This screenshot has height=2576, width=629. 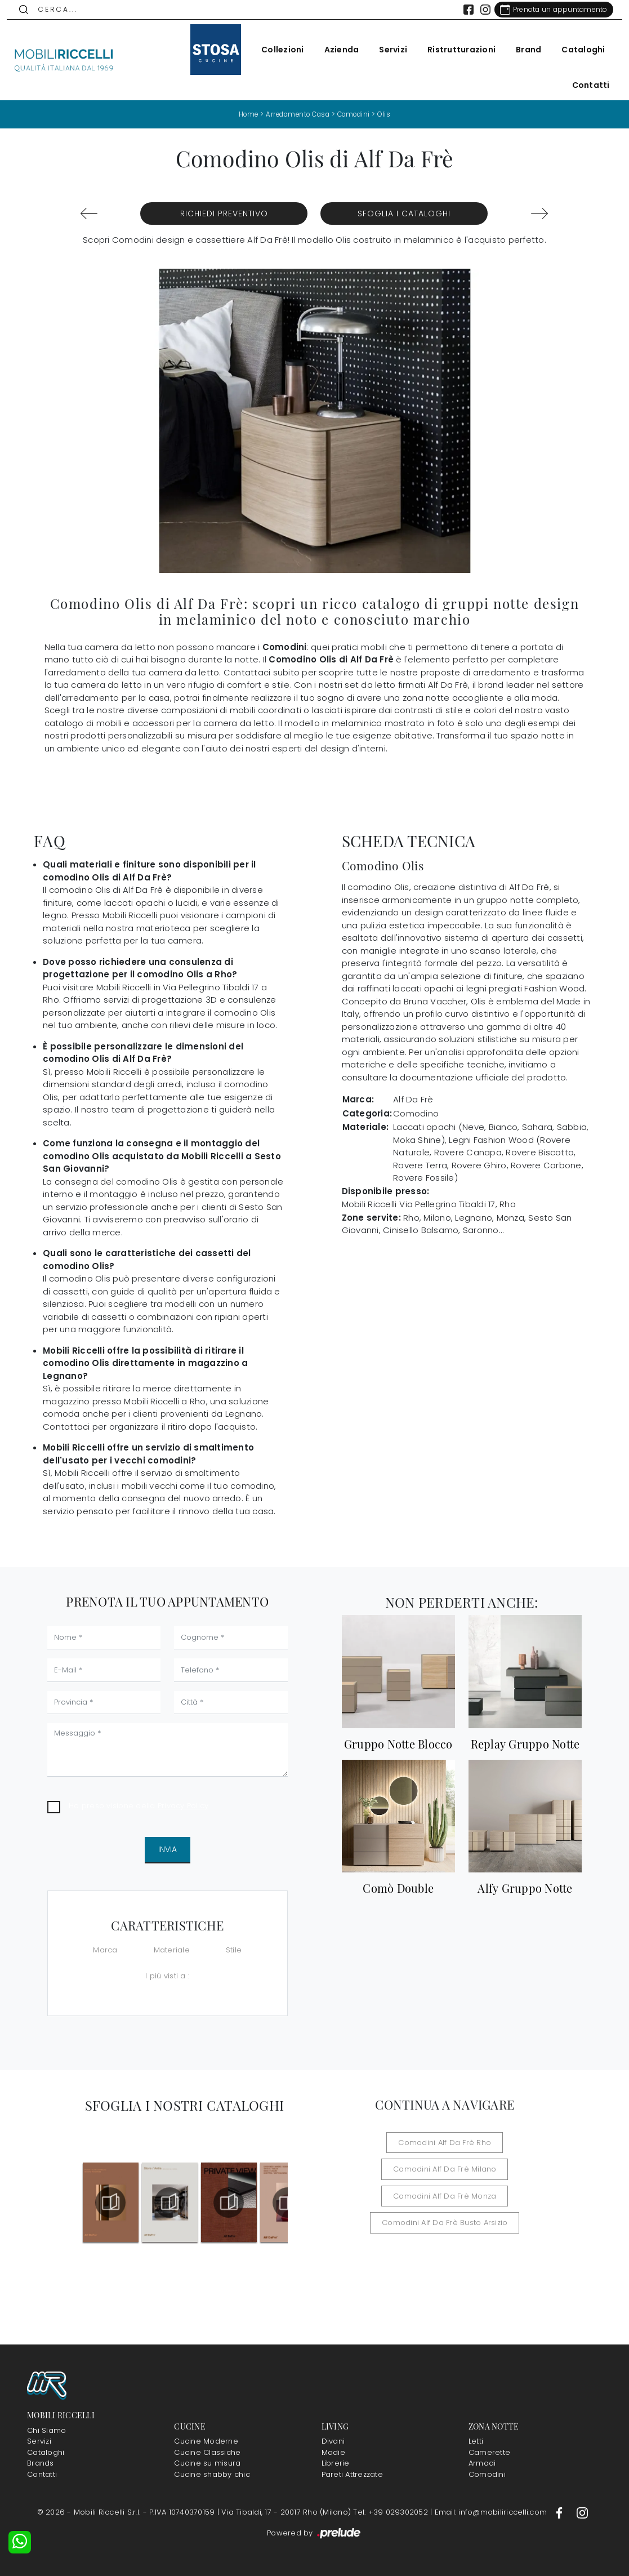 What do you see at coordinates (482, 2463) in the screenshot?
I see `Armadi` at bounding box center [482, 2463].